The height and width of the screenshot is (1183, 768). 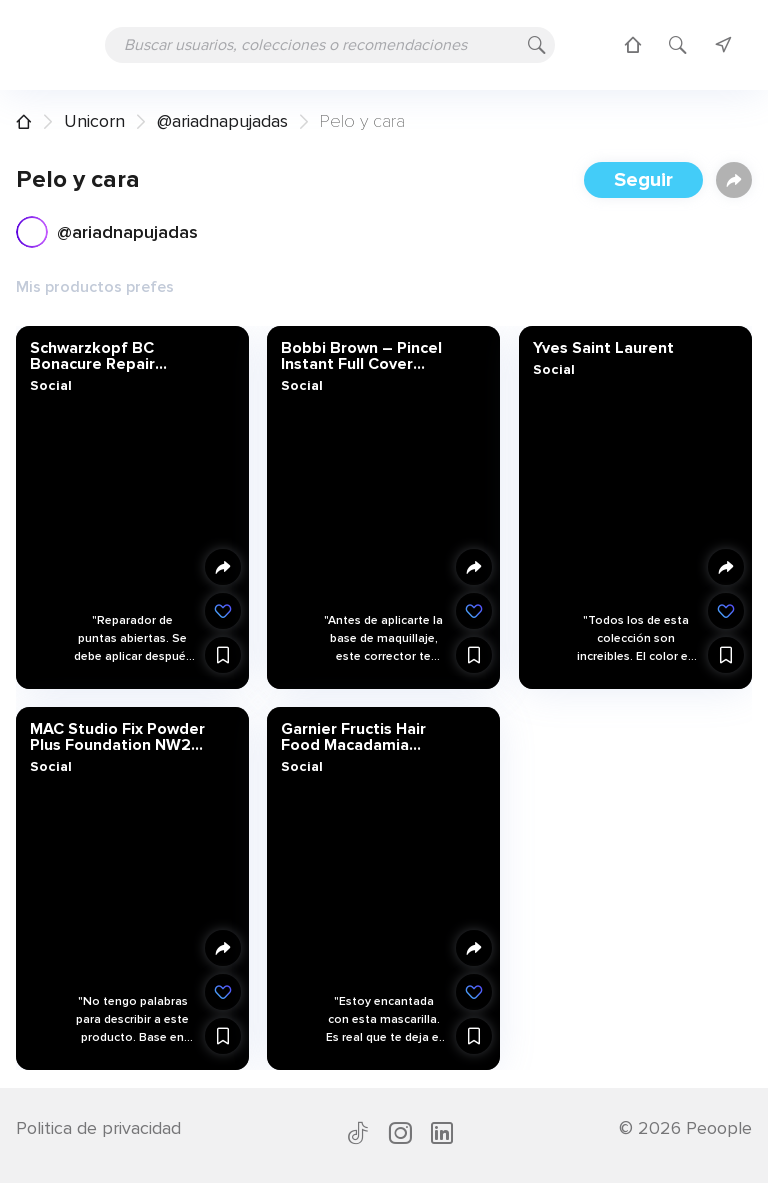 What do you see at coordinates (103, 356) in the screenshot?
I see `Schwarzkopf BC Bonacure Repair Rescue Sérum para Puntas Abiertas` at bounding box center [103, 356].